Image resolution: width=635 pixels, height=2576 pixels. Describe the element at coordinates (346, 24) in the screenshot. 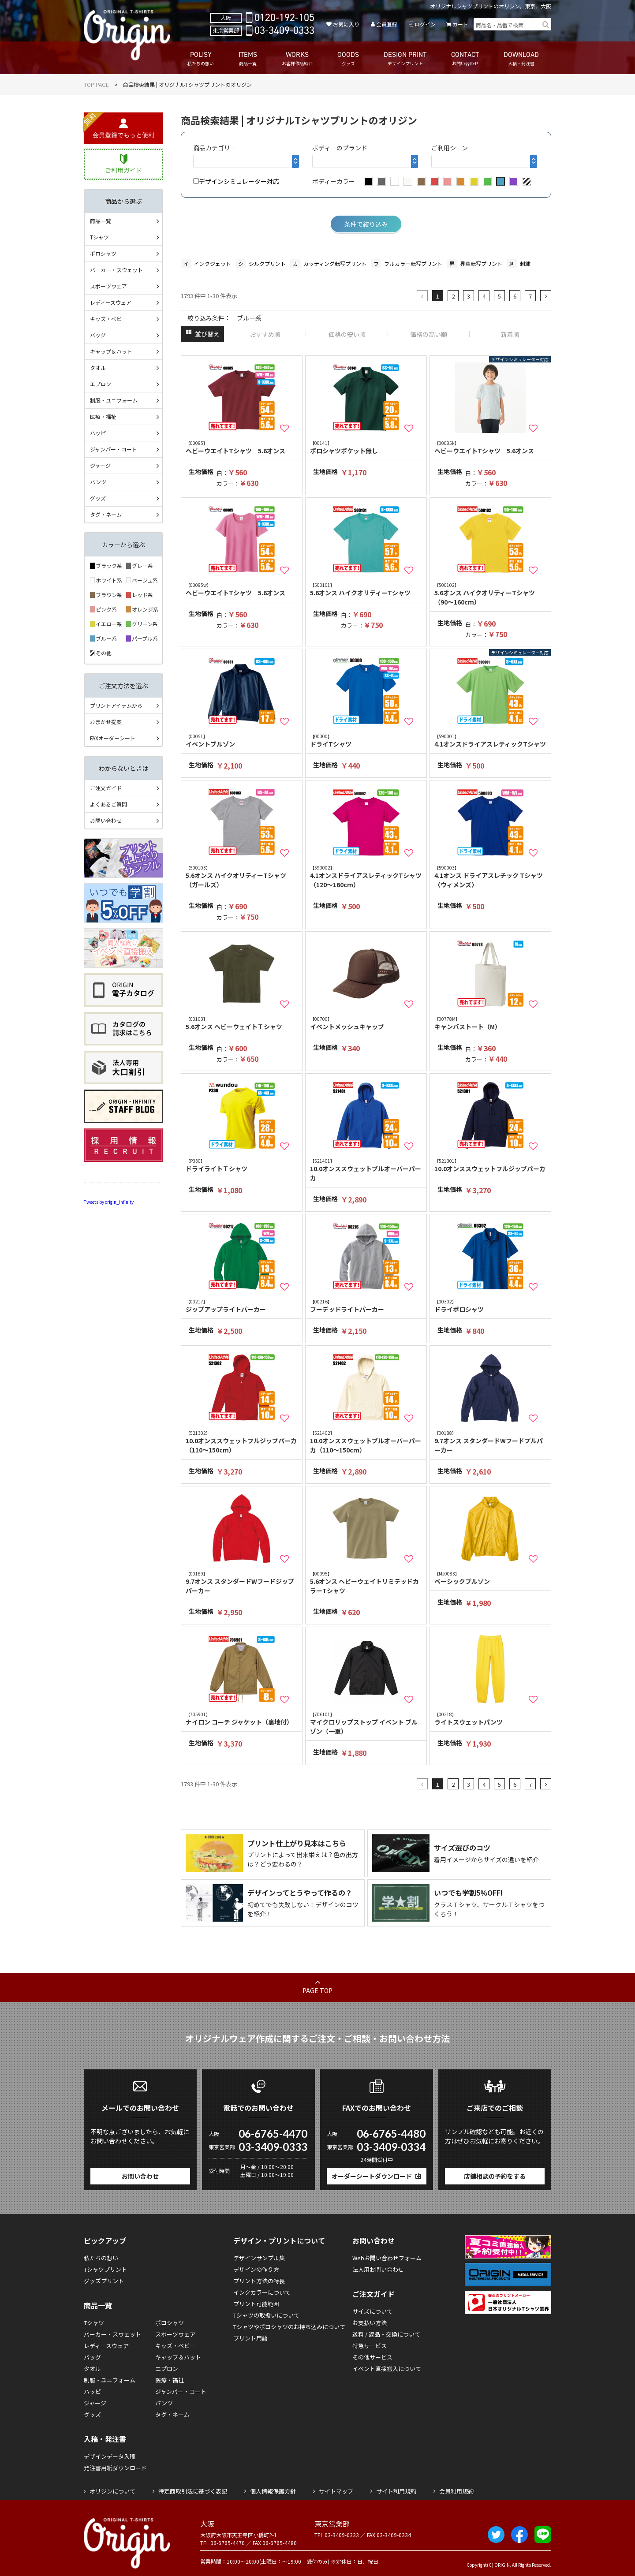

I see `お気に入り` at that location.